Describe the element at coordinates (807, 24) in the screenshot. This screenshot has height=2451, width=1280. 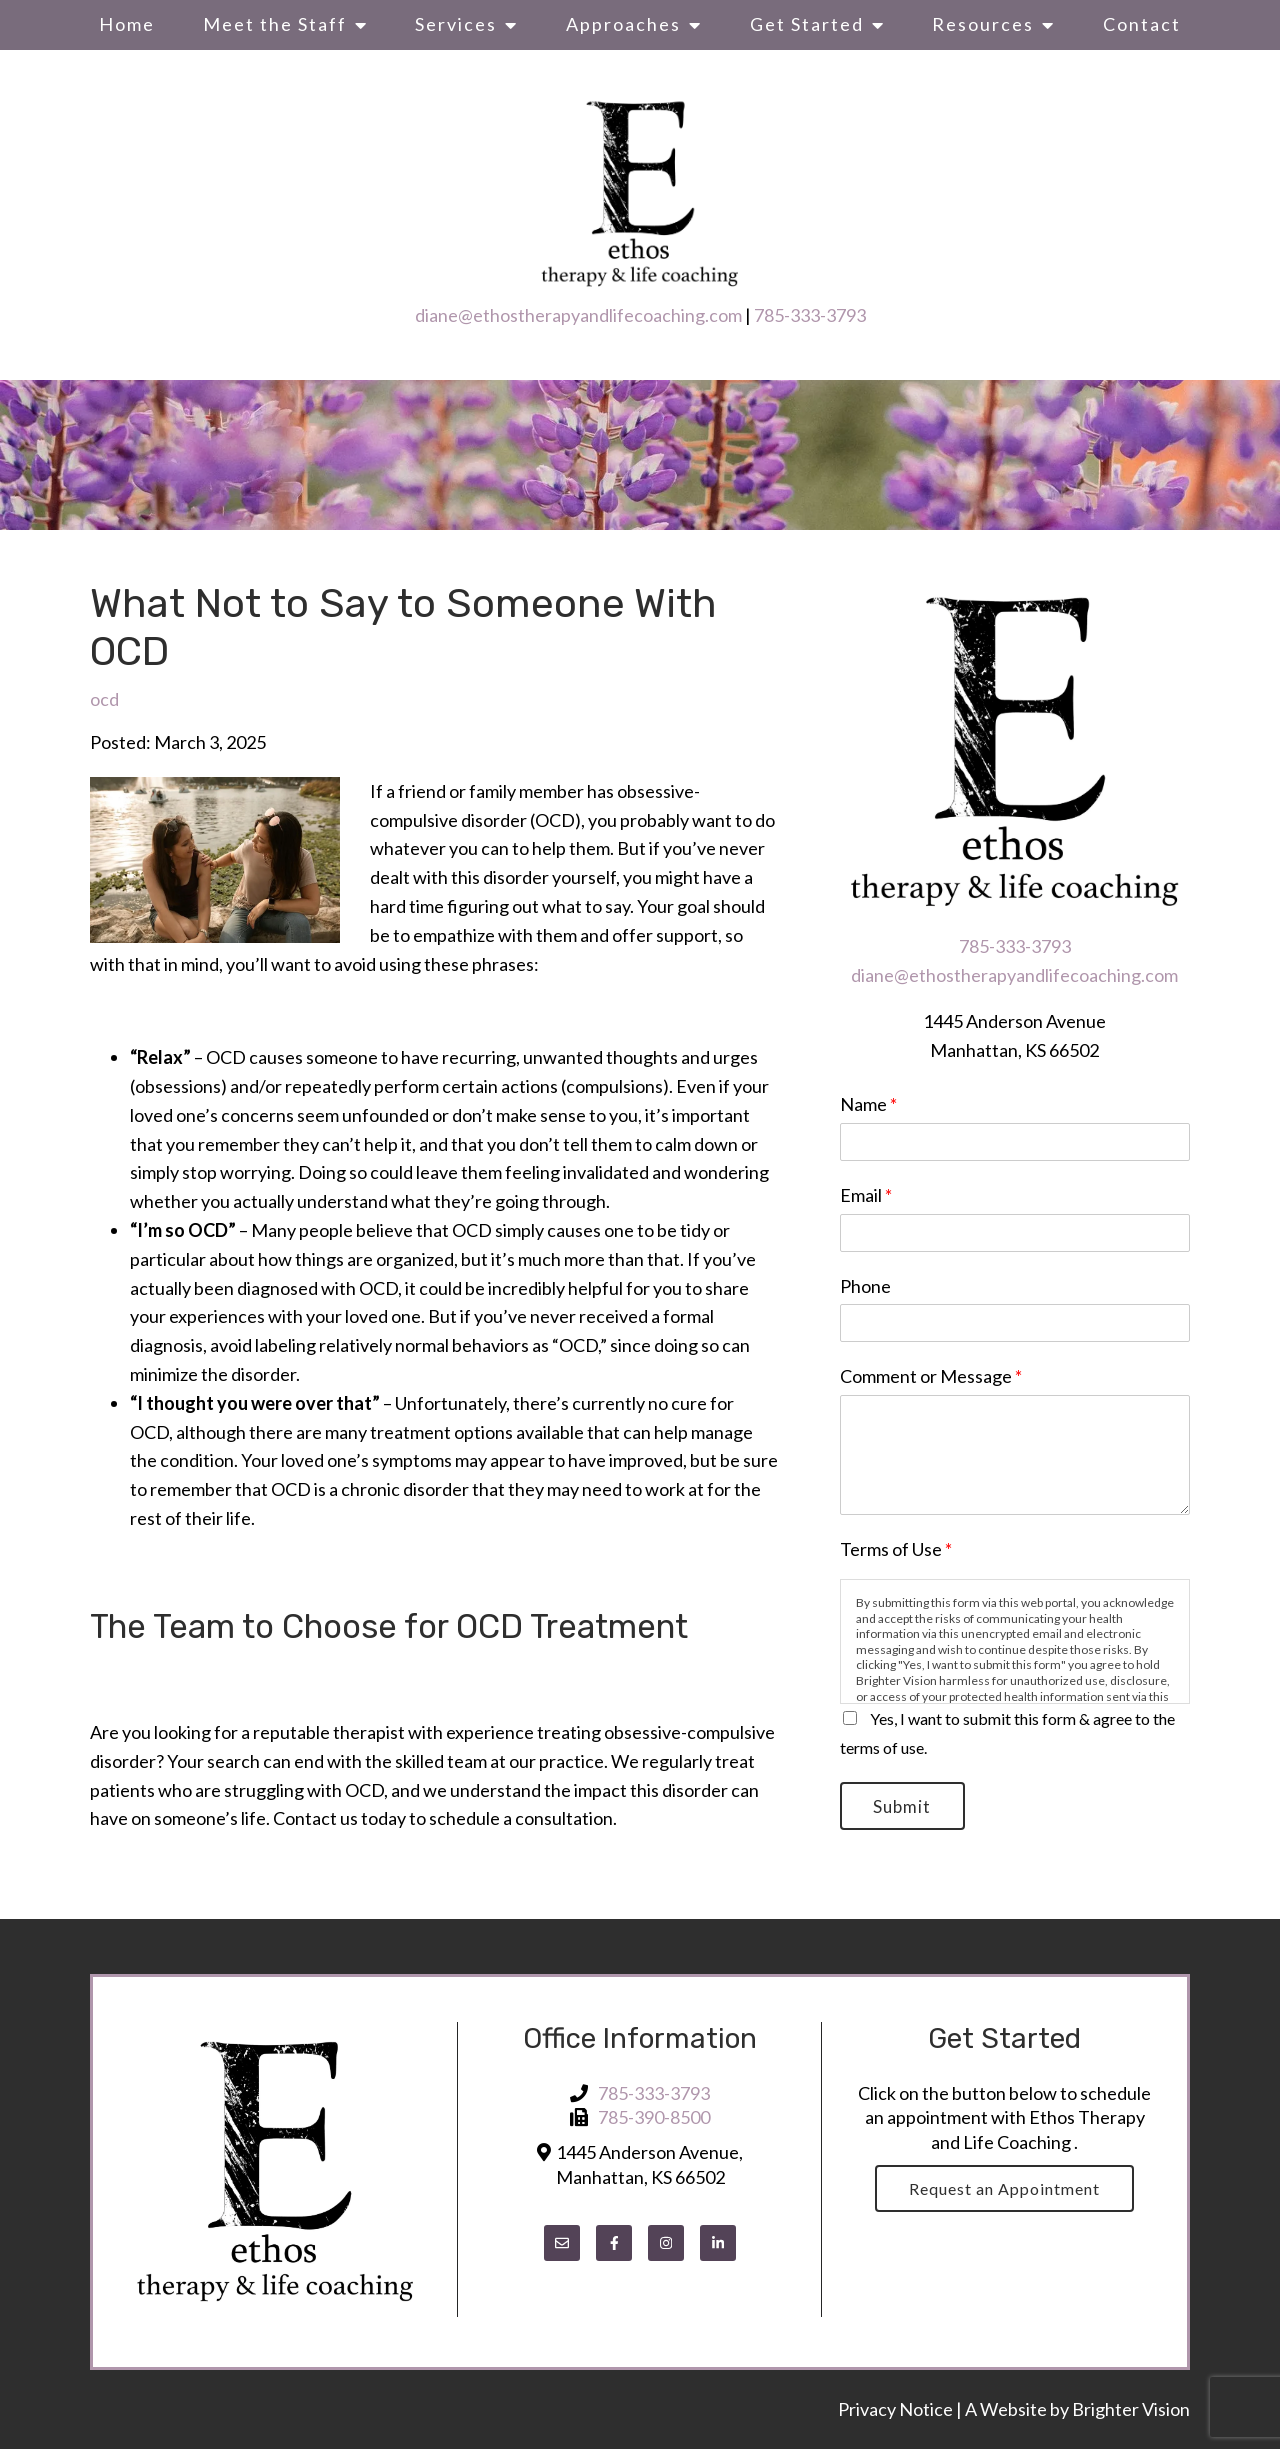
I see `Get Started` at that location.